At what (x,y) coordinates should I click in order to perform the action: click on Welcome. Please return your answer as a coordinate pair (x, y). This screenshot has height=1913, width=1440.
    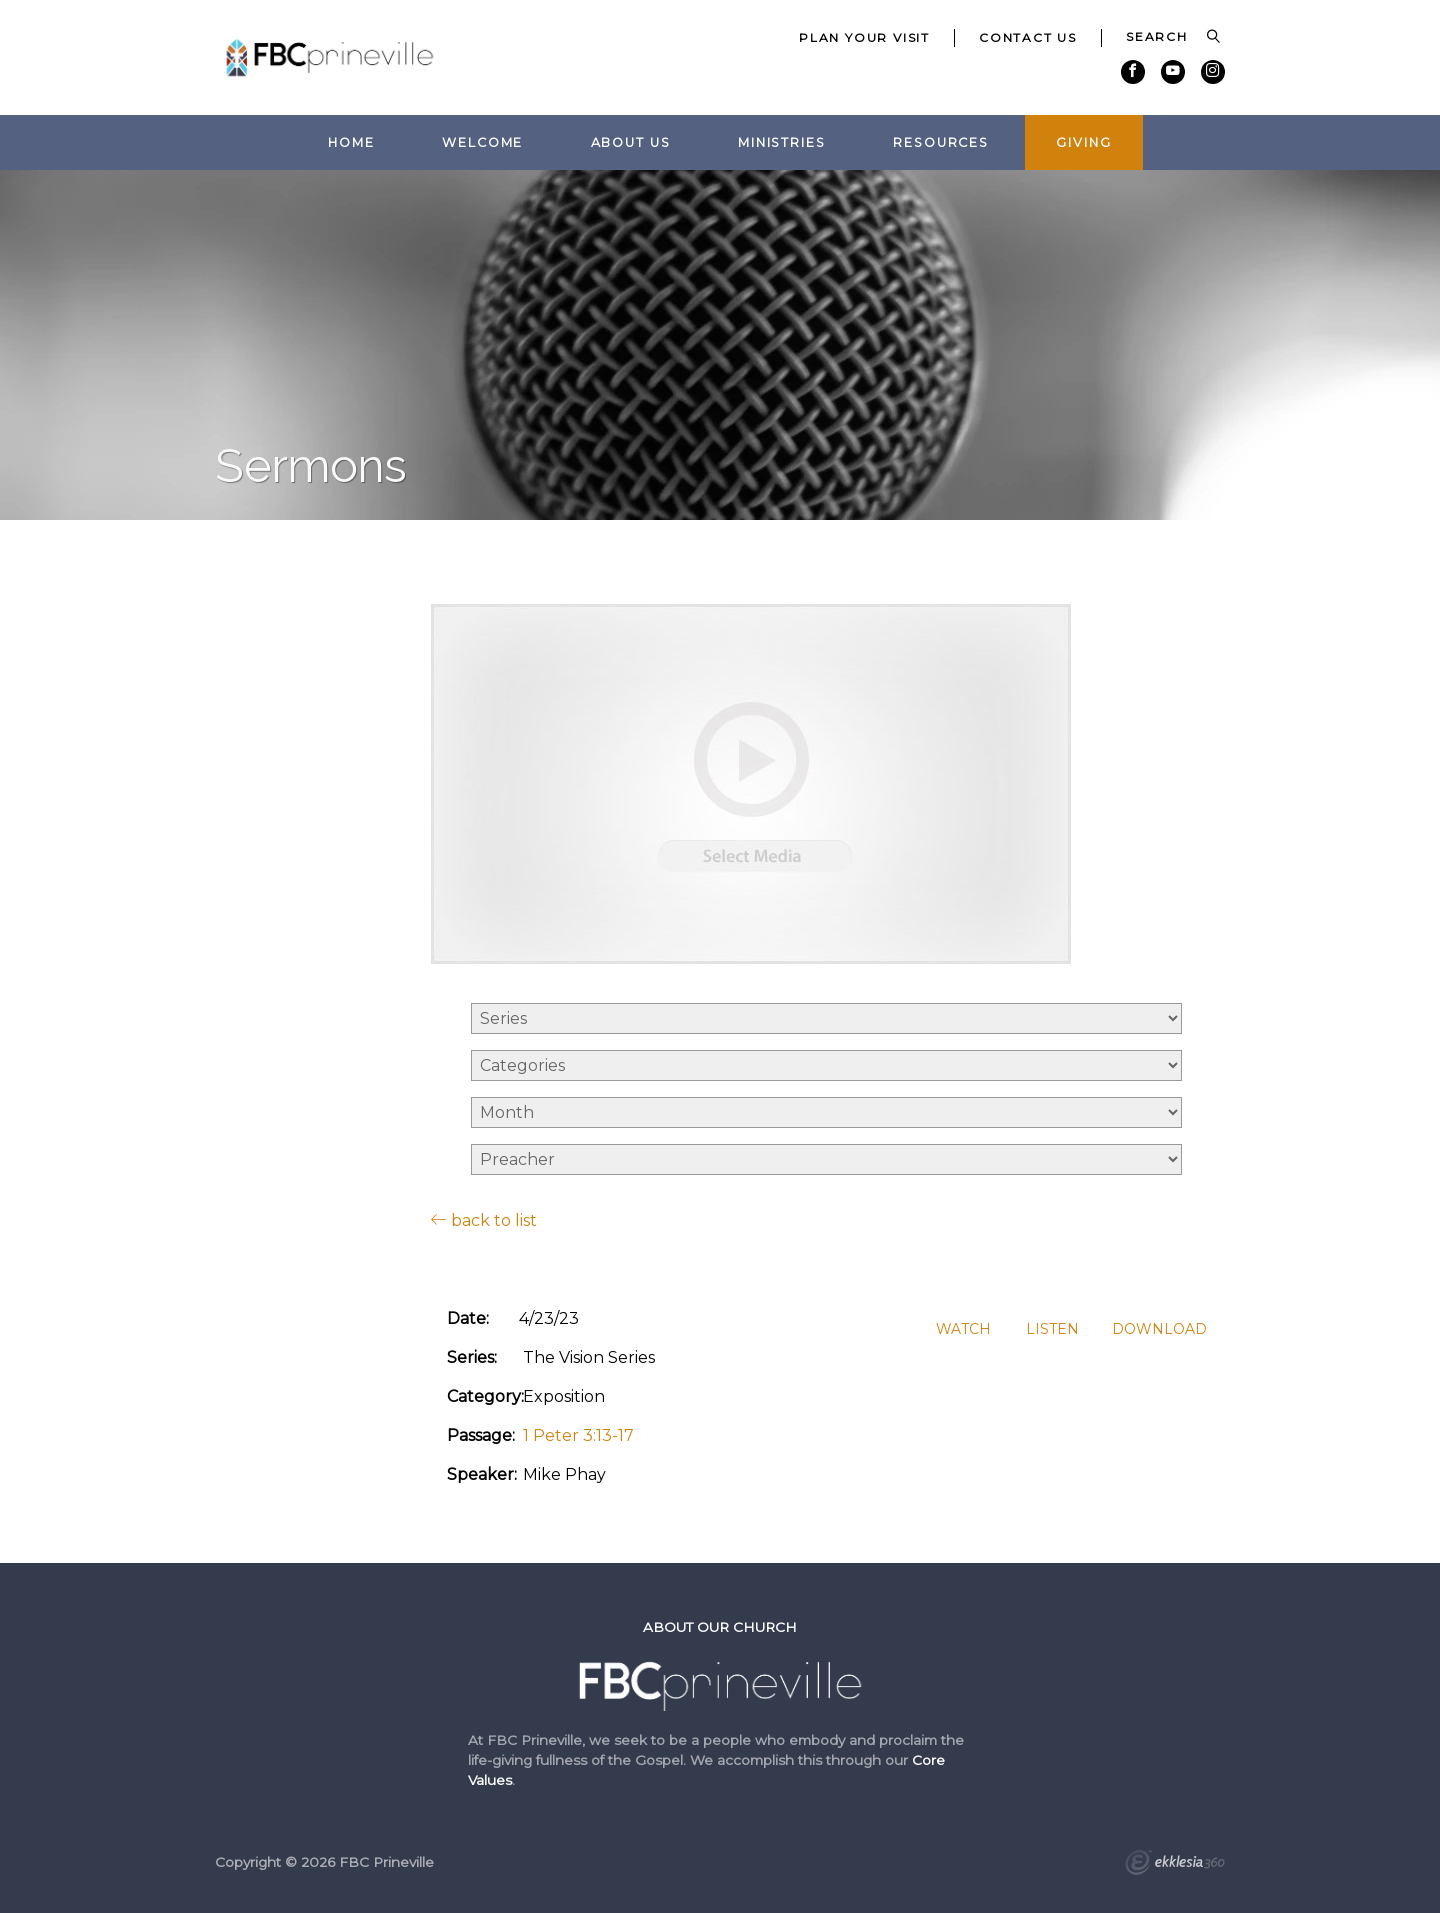
    Looking at the image, I should click on (482, 142).